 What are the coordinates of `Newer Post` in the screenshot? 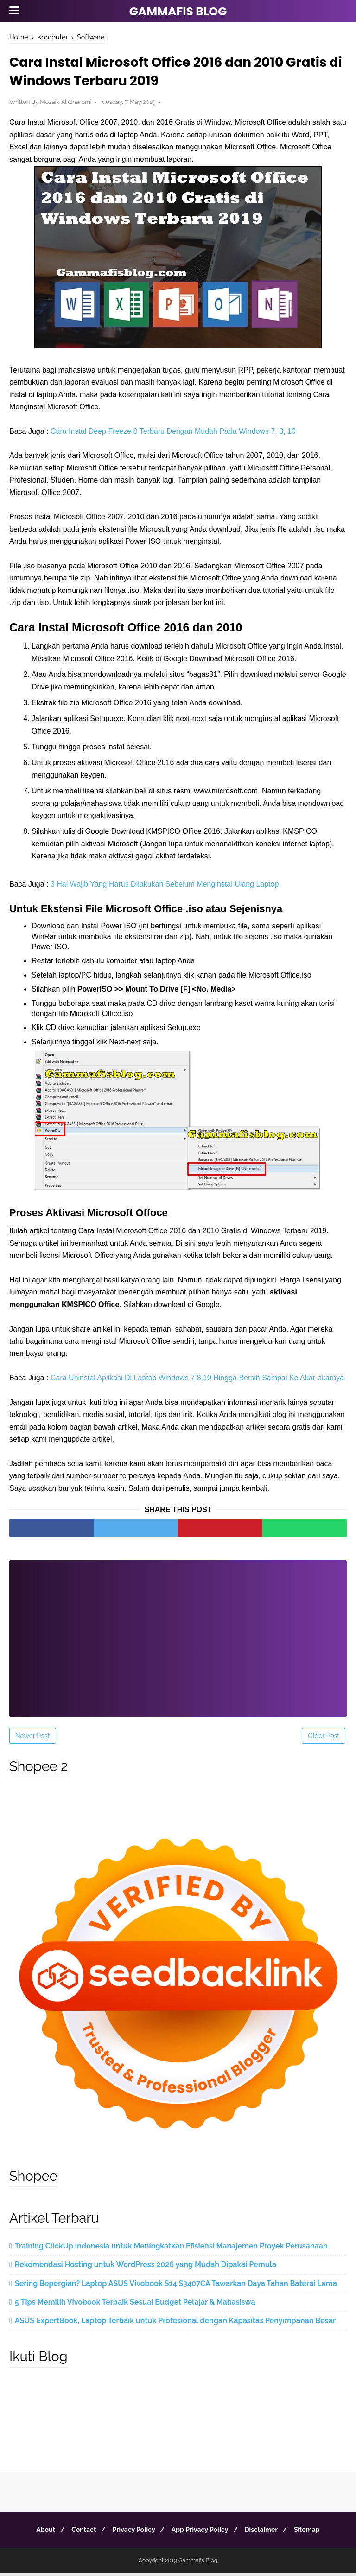 It's located at (32, 1739).